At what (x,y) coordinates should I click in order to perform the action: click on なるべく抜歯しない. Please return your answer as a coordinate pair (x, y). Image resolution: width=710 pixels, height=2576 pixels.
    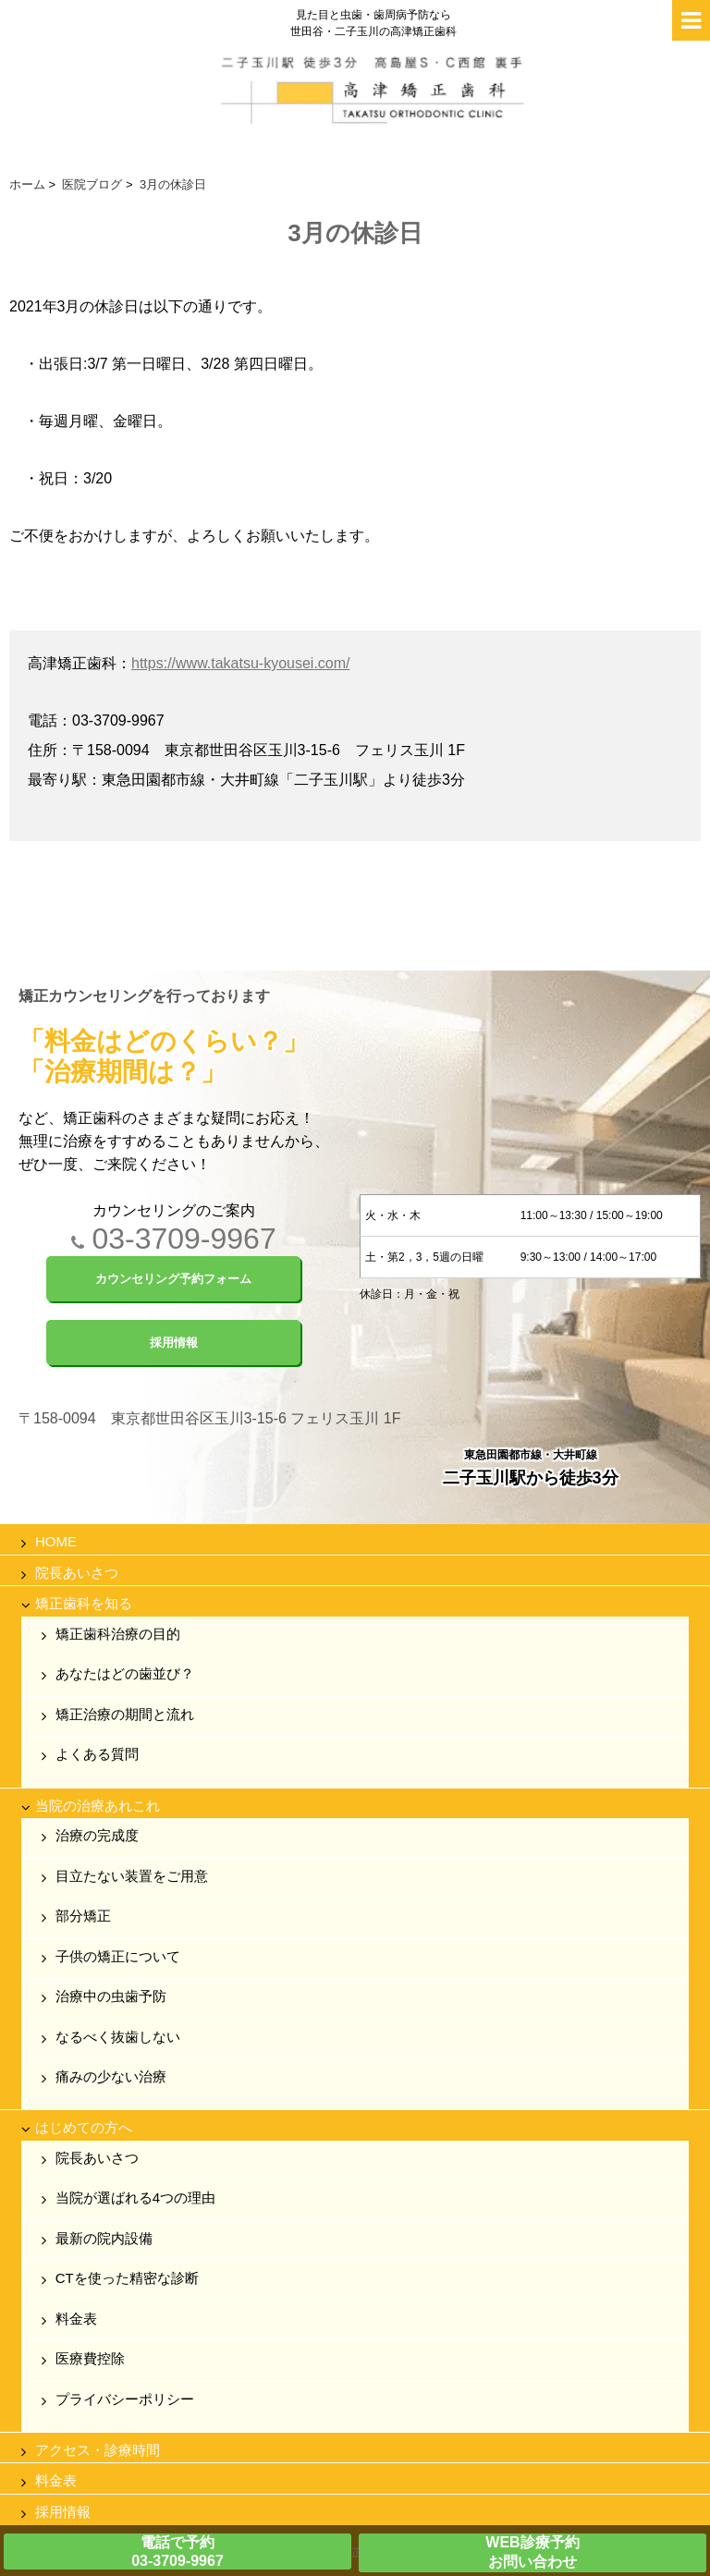
    Looking at the image, I should click on (117, 2037).